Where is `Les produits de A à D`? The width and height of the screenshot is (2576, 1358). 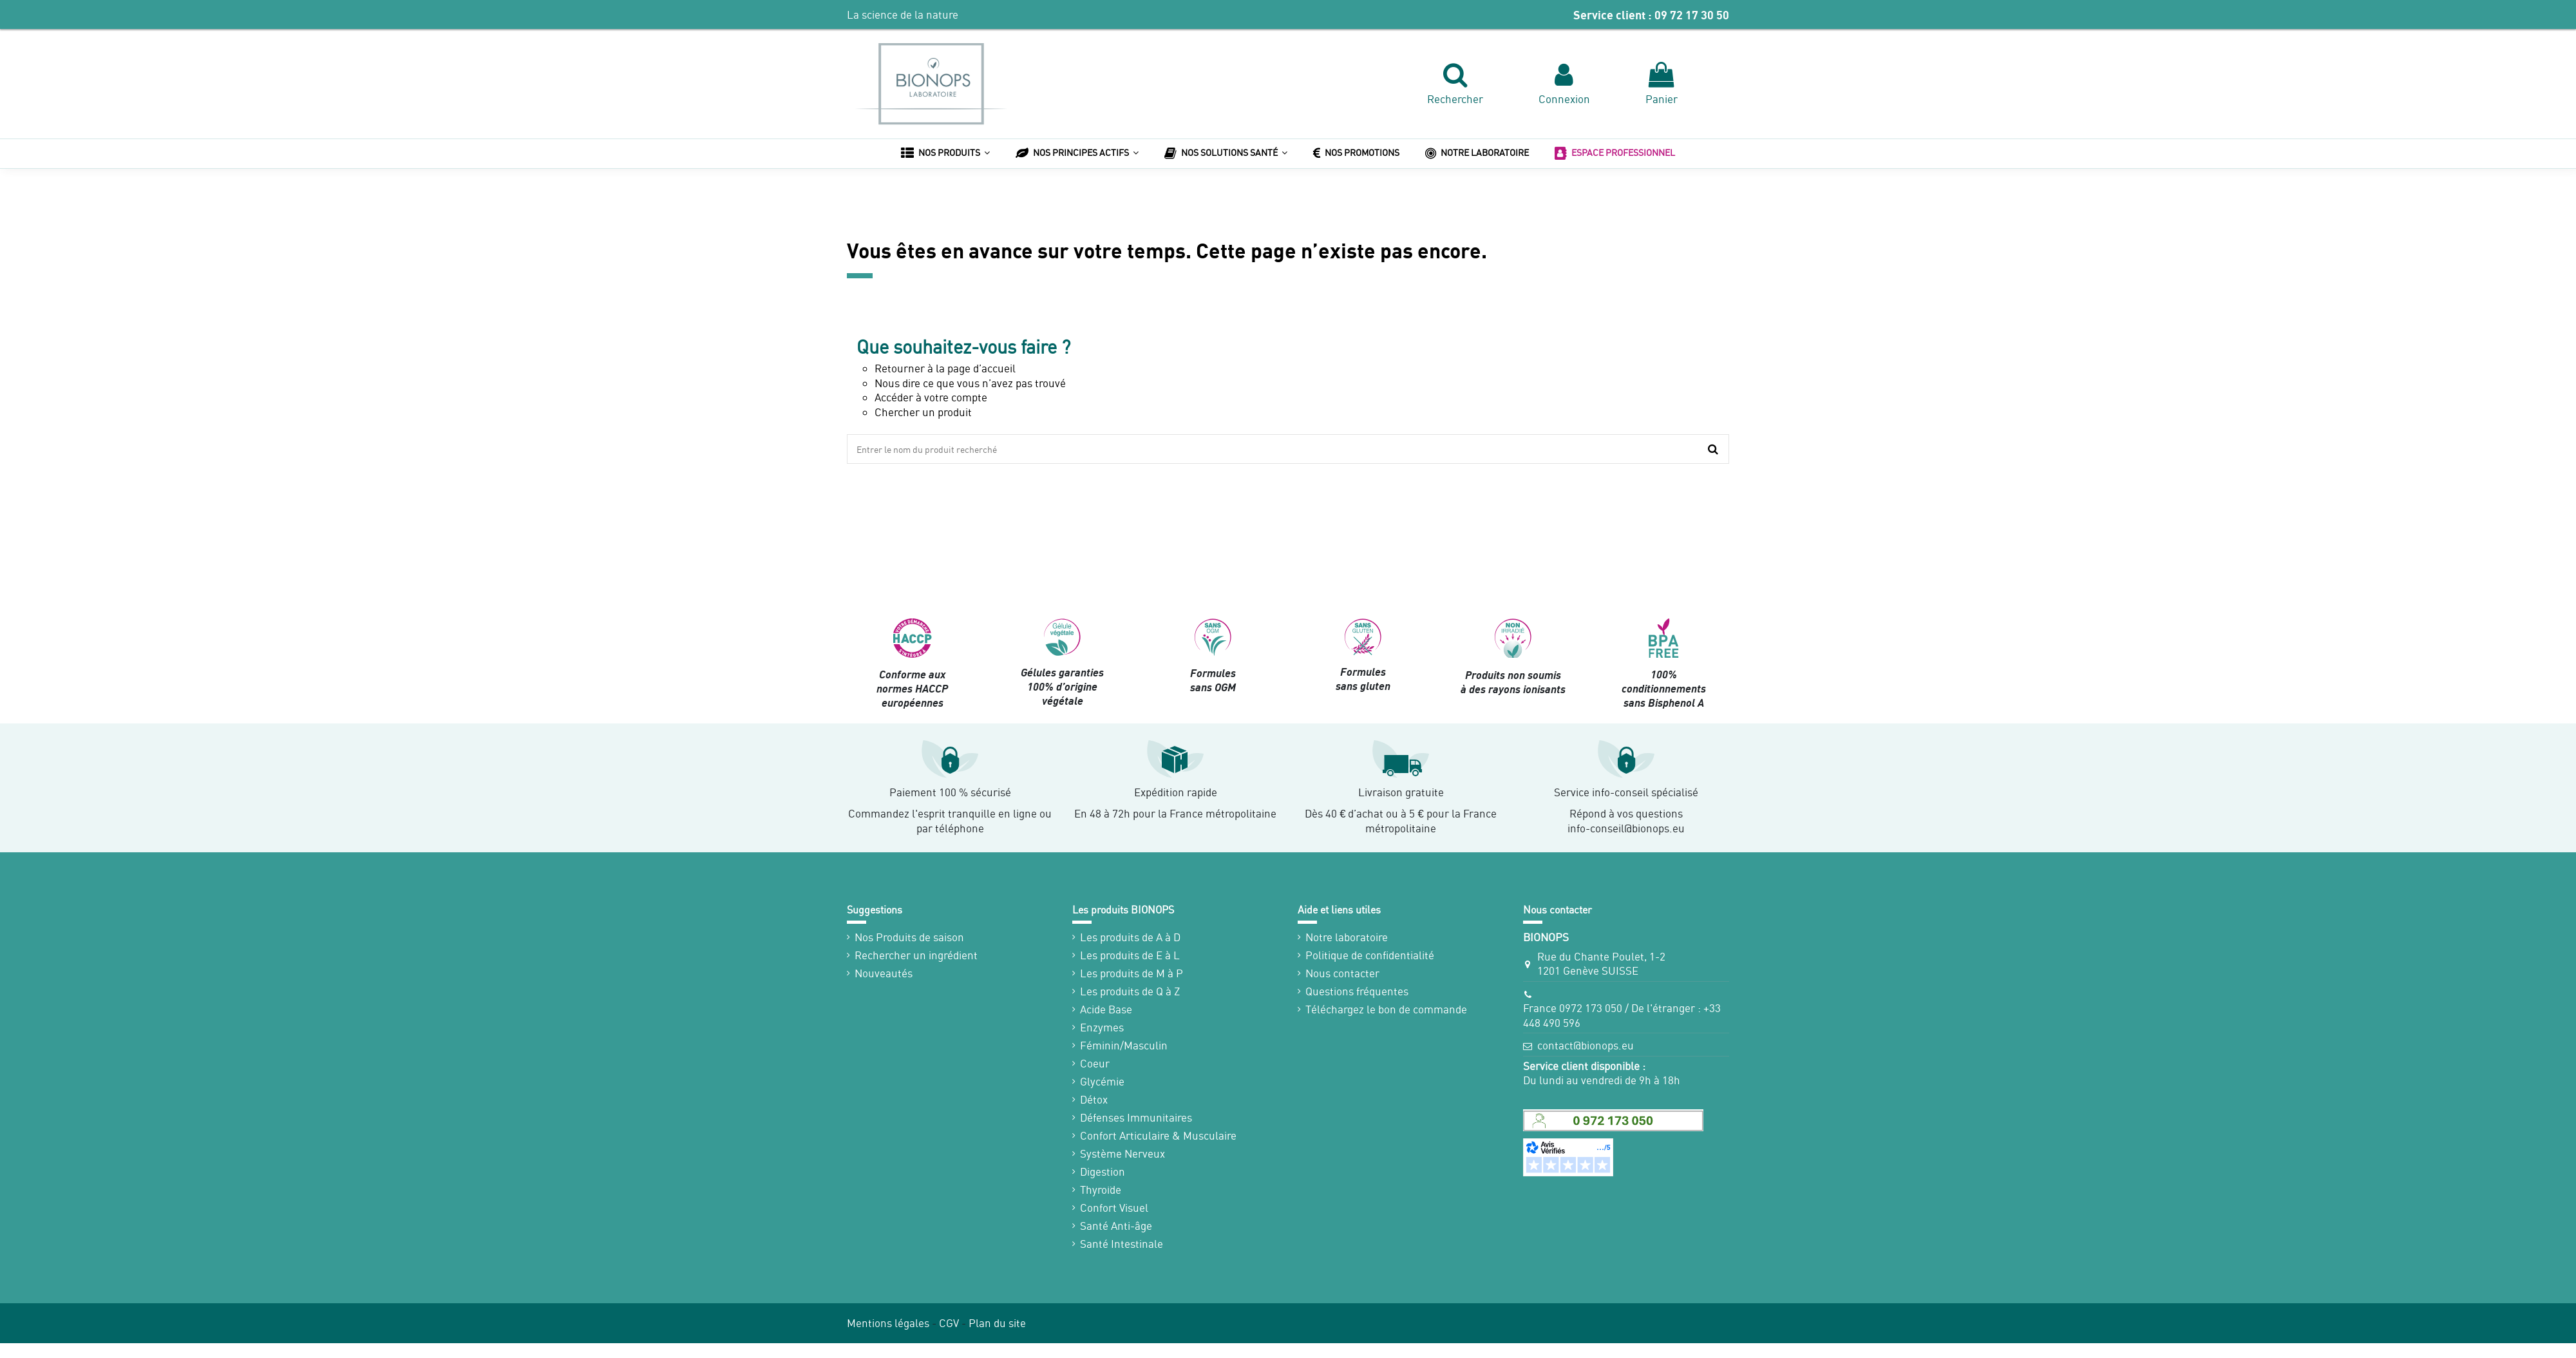 Les produits de A à D is located at coordinates (1130, 937).